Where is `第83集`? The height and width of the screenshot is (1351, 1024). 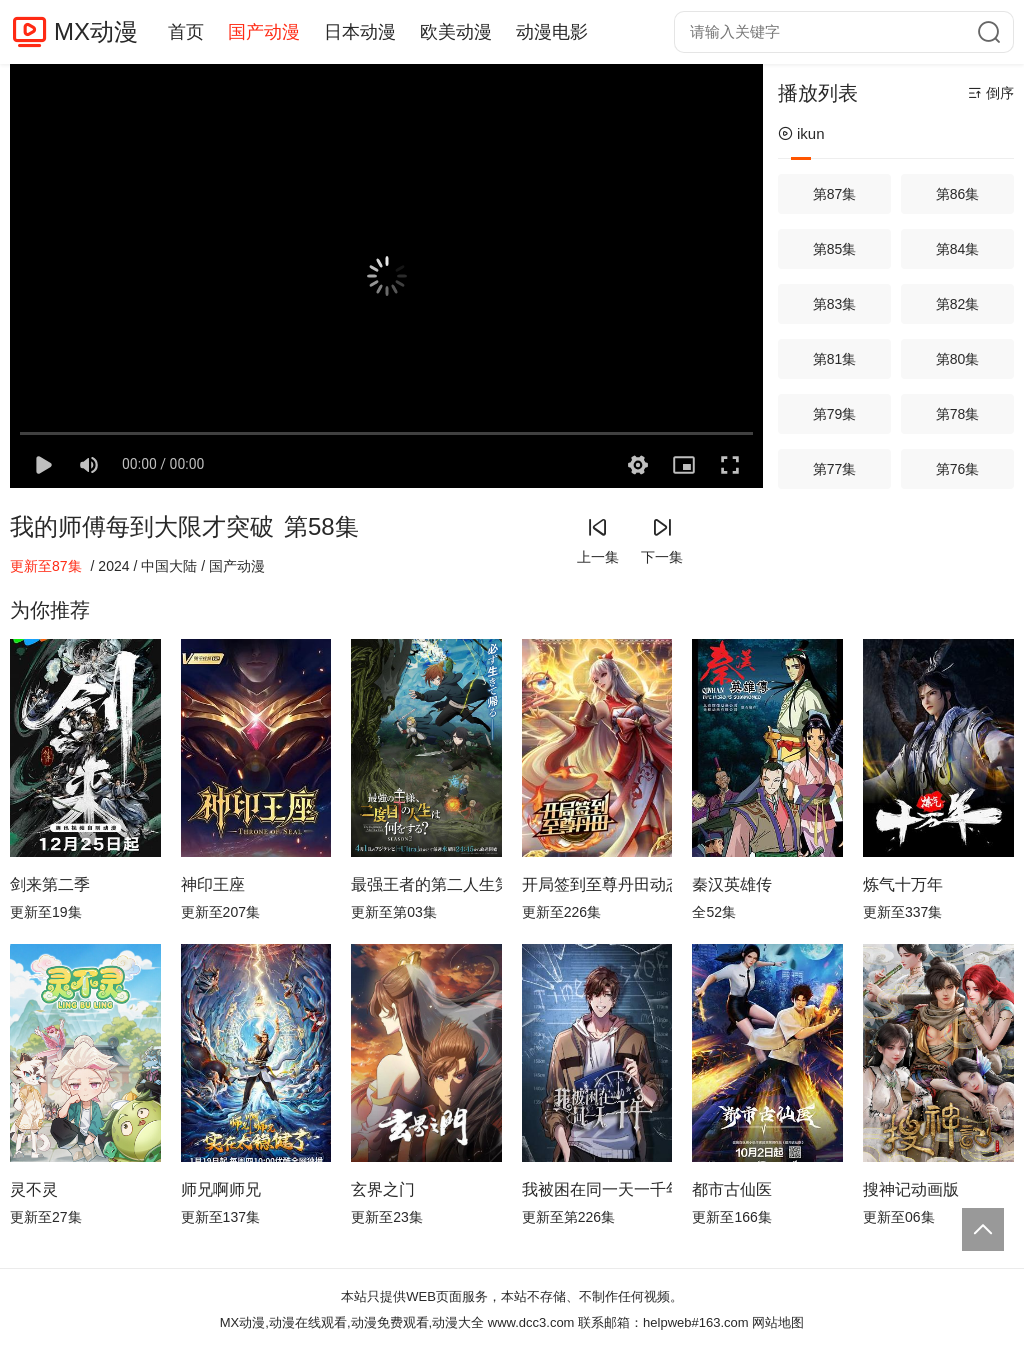
第83集 is located at coordinates (835, 304).